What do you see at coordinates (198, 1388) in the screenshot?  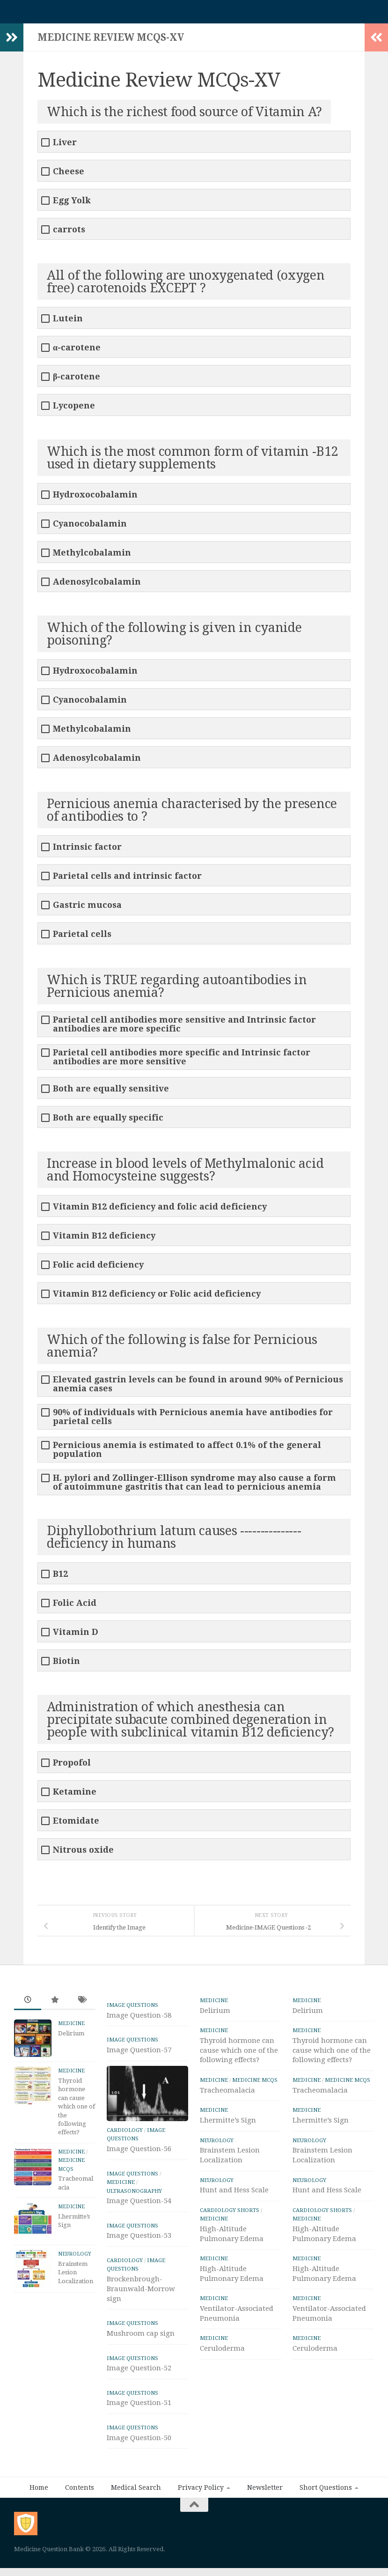 I see `Elevated gastrin levels can be found in around 90% of Pernicious anemia cases` at bounding box center [198, 1388].